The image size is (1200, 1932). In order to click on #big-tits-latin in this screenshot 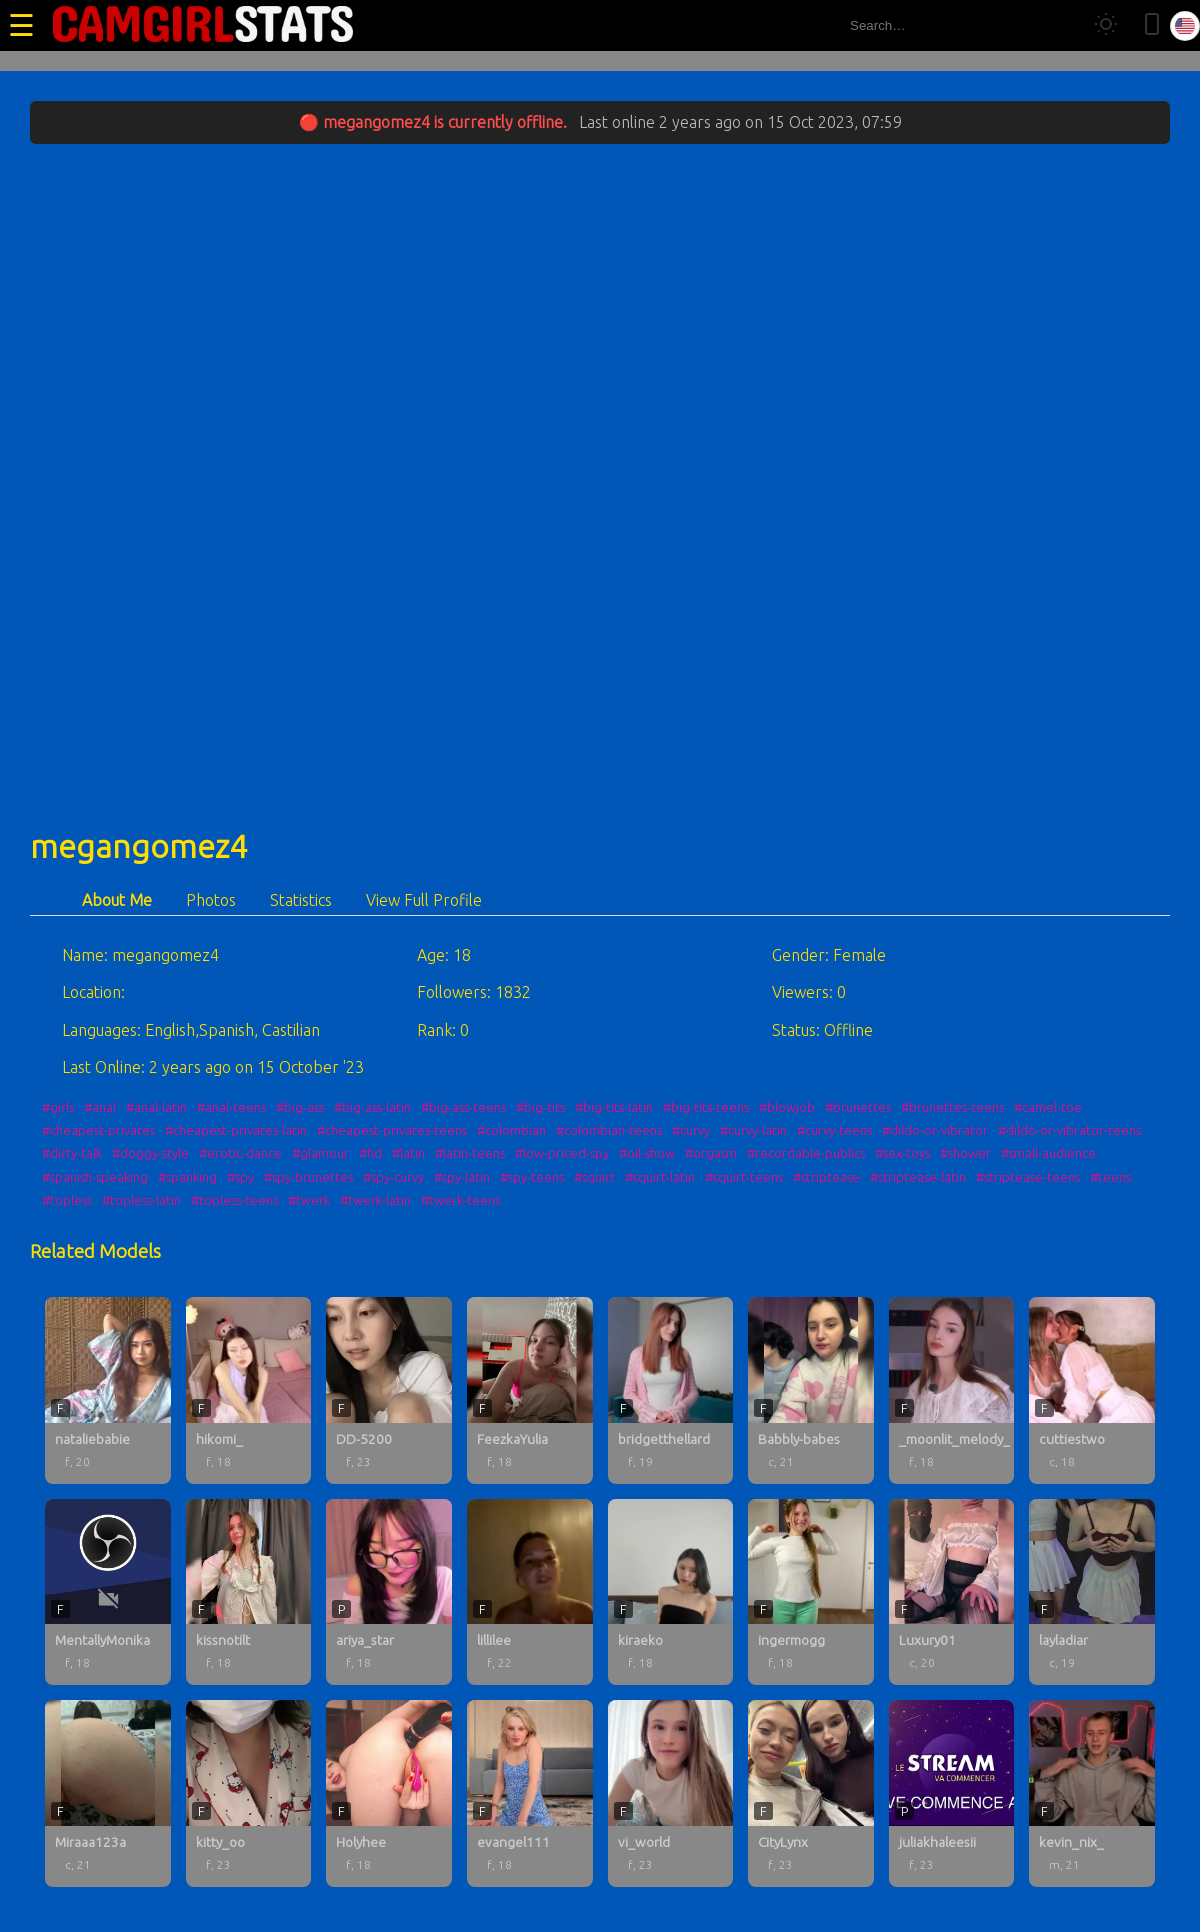, I will do `click(614, 1107)`.